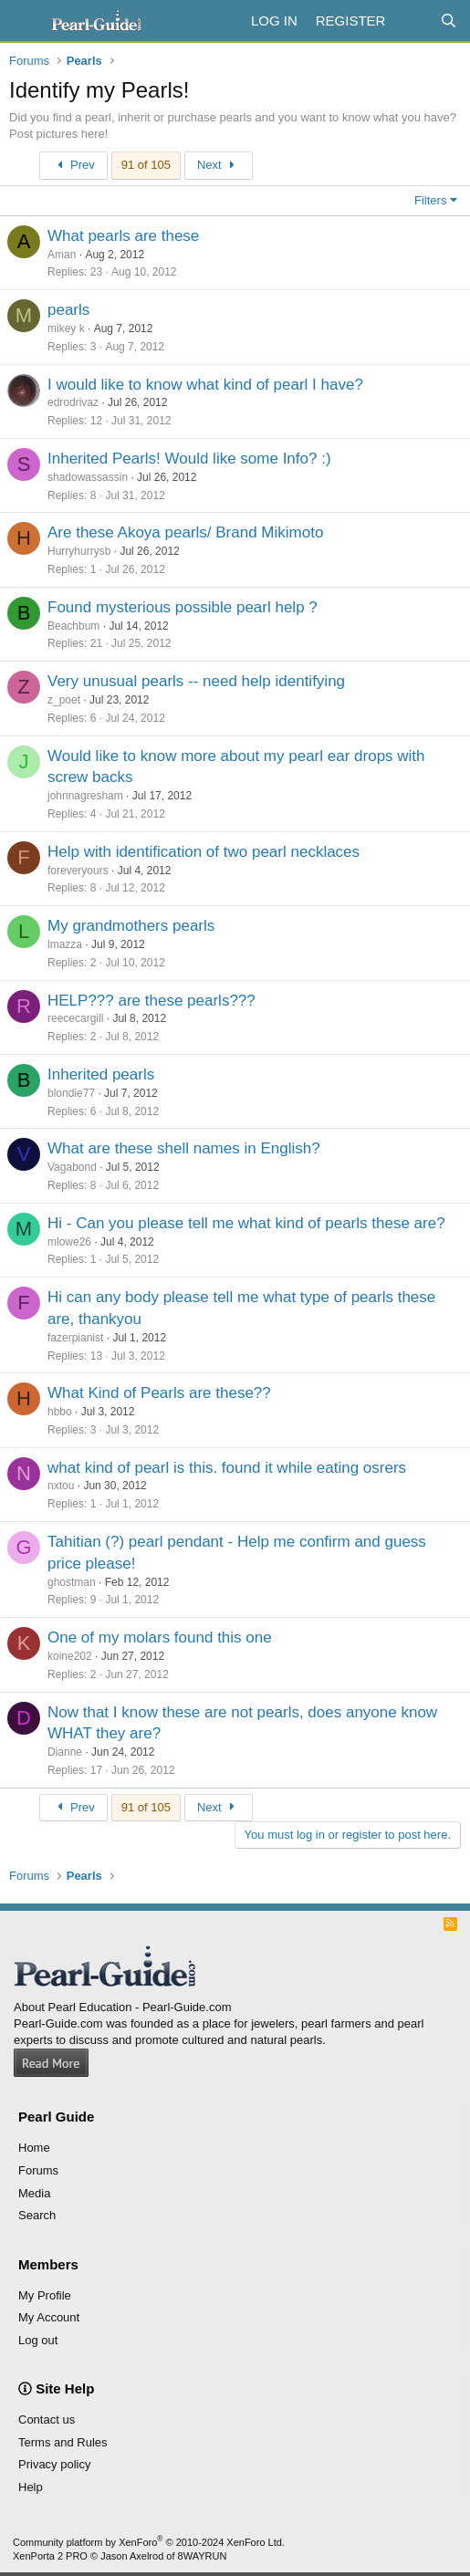 This screenshot has height=2576, width=470. I want to click on What pearls are these, so click(123, 236).